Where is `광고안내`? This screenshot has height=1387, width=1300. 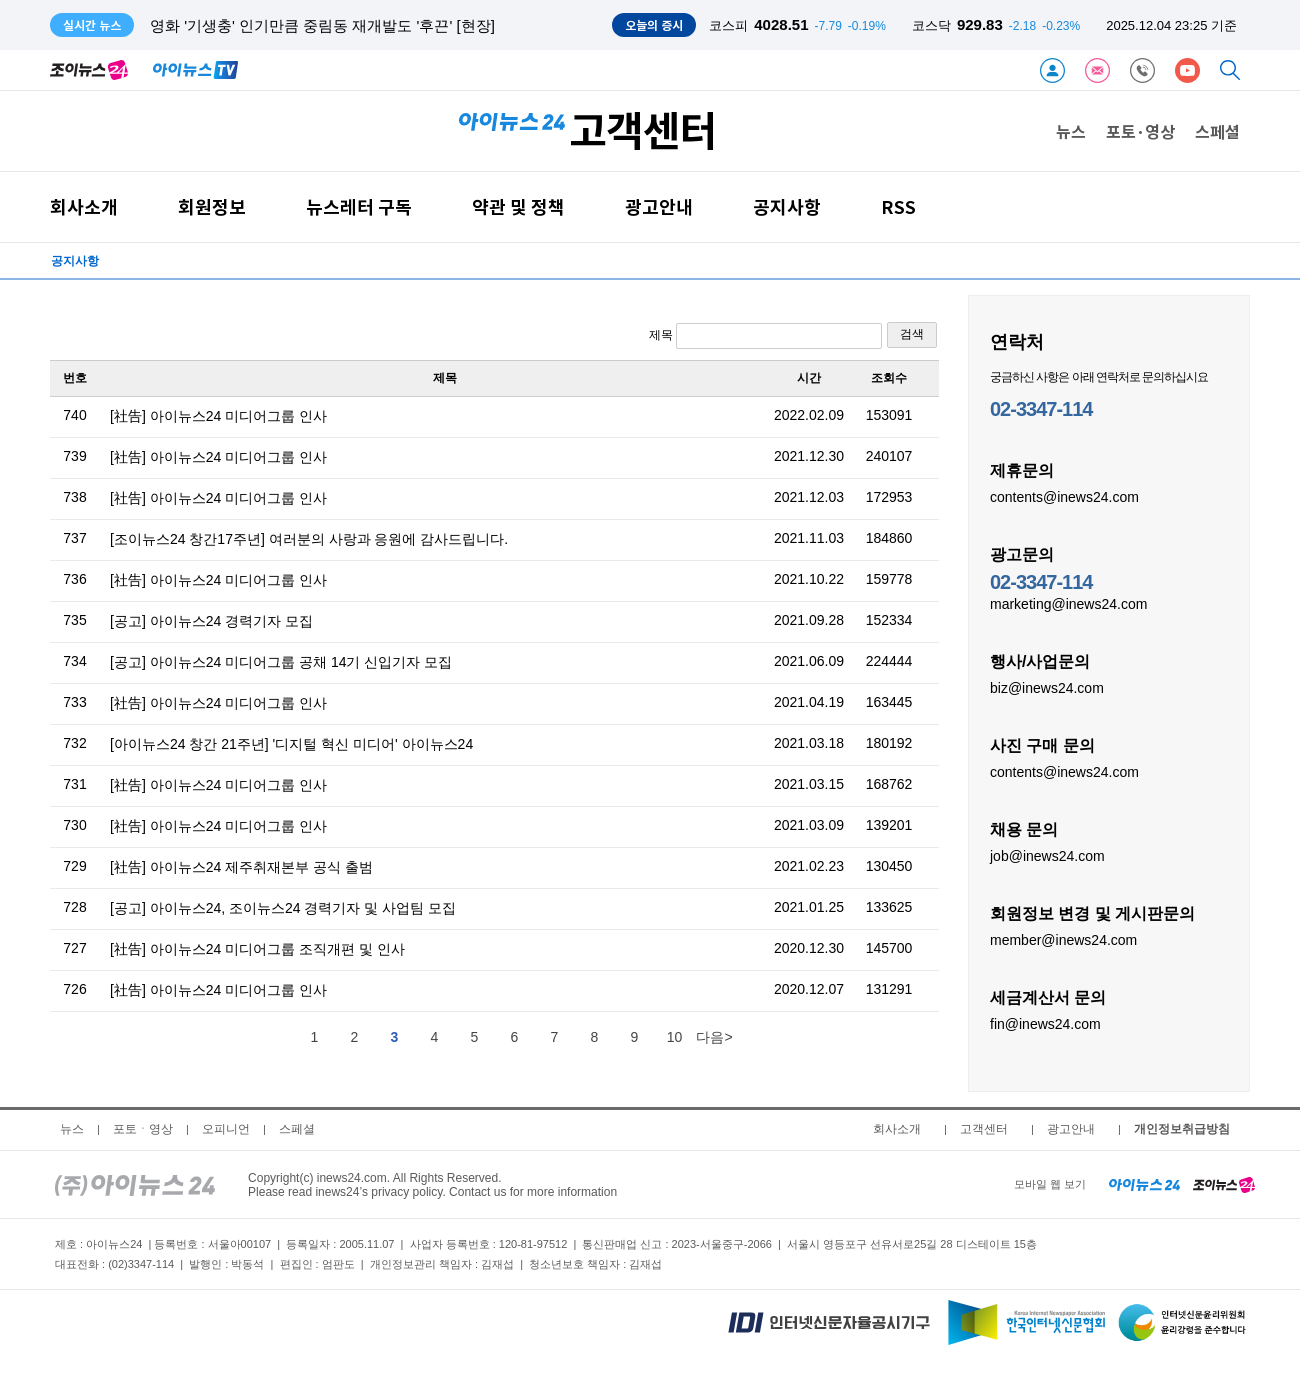
광고안내 is located at coordinates (659, 206).